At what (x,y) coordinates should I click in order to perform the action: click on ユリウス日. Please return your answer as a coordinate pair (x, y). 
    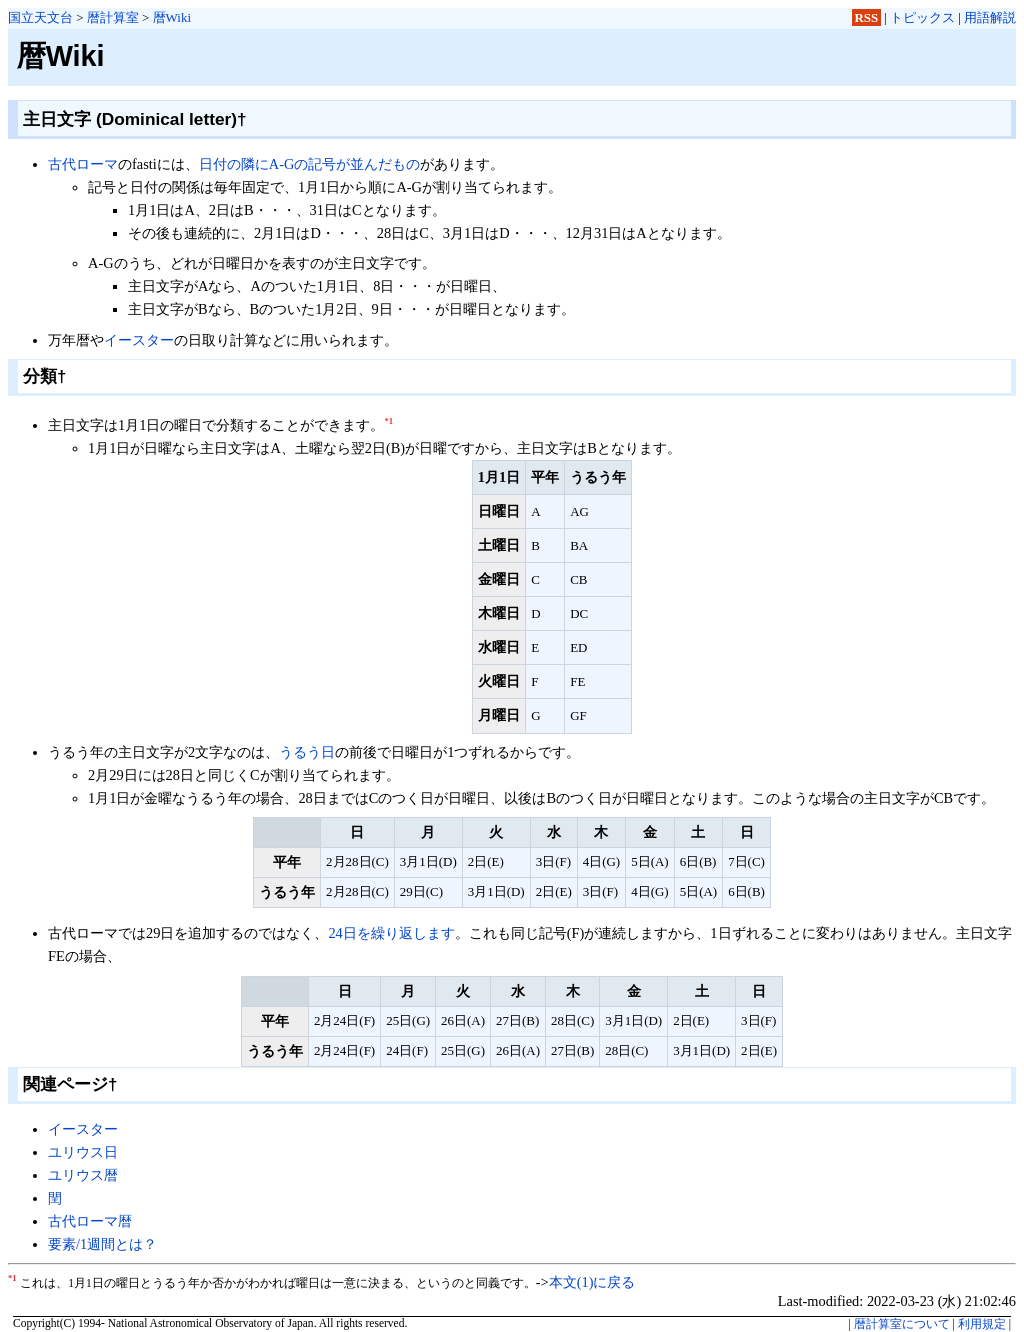
    Looking at the image, I should click on (83, 1152).